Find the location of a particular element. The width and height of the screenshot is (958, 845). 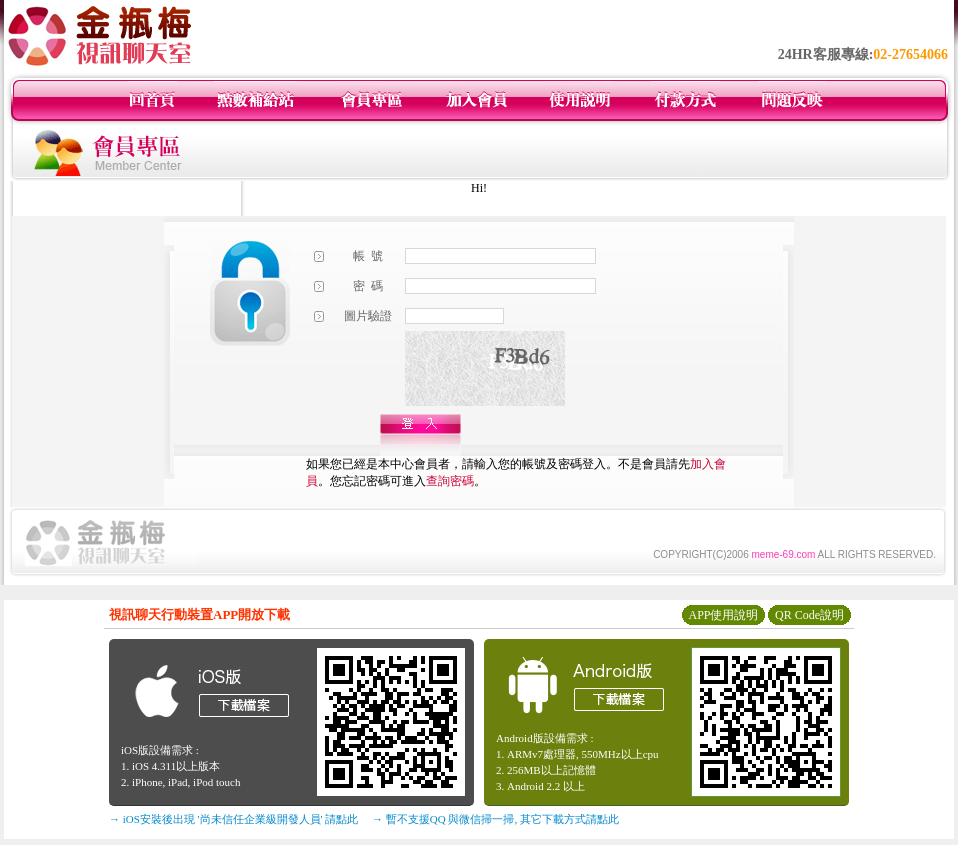

→ 暫不支援QQ 與微信掃一掃, 其它下載方式請點此 is located at coordinates (495, 819).